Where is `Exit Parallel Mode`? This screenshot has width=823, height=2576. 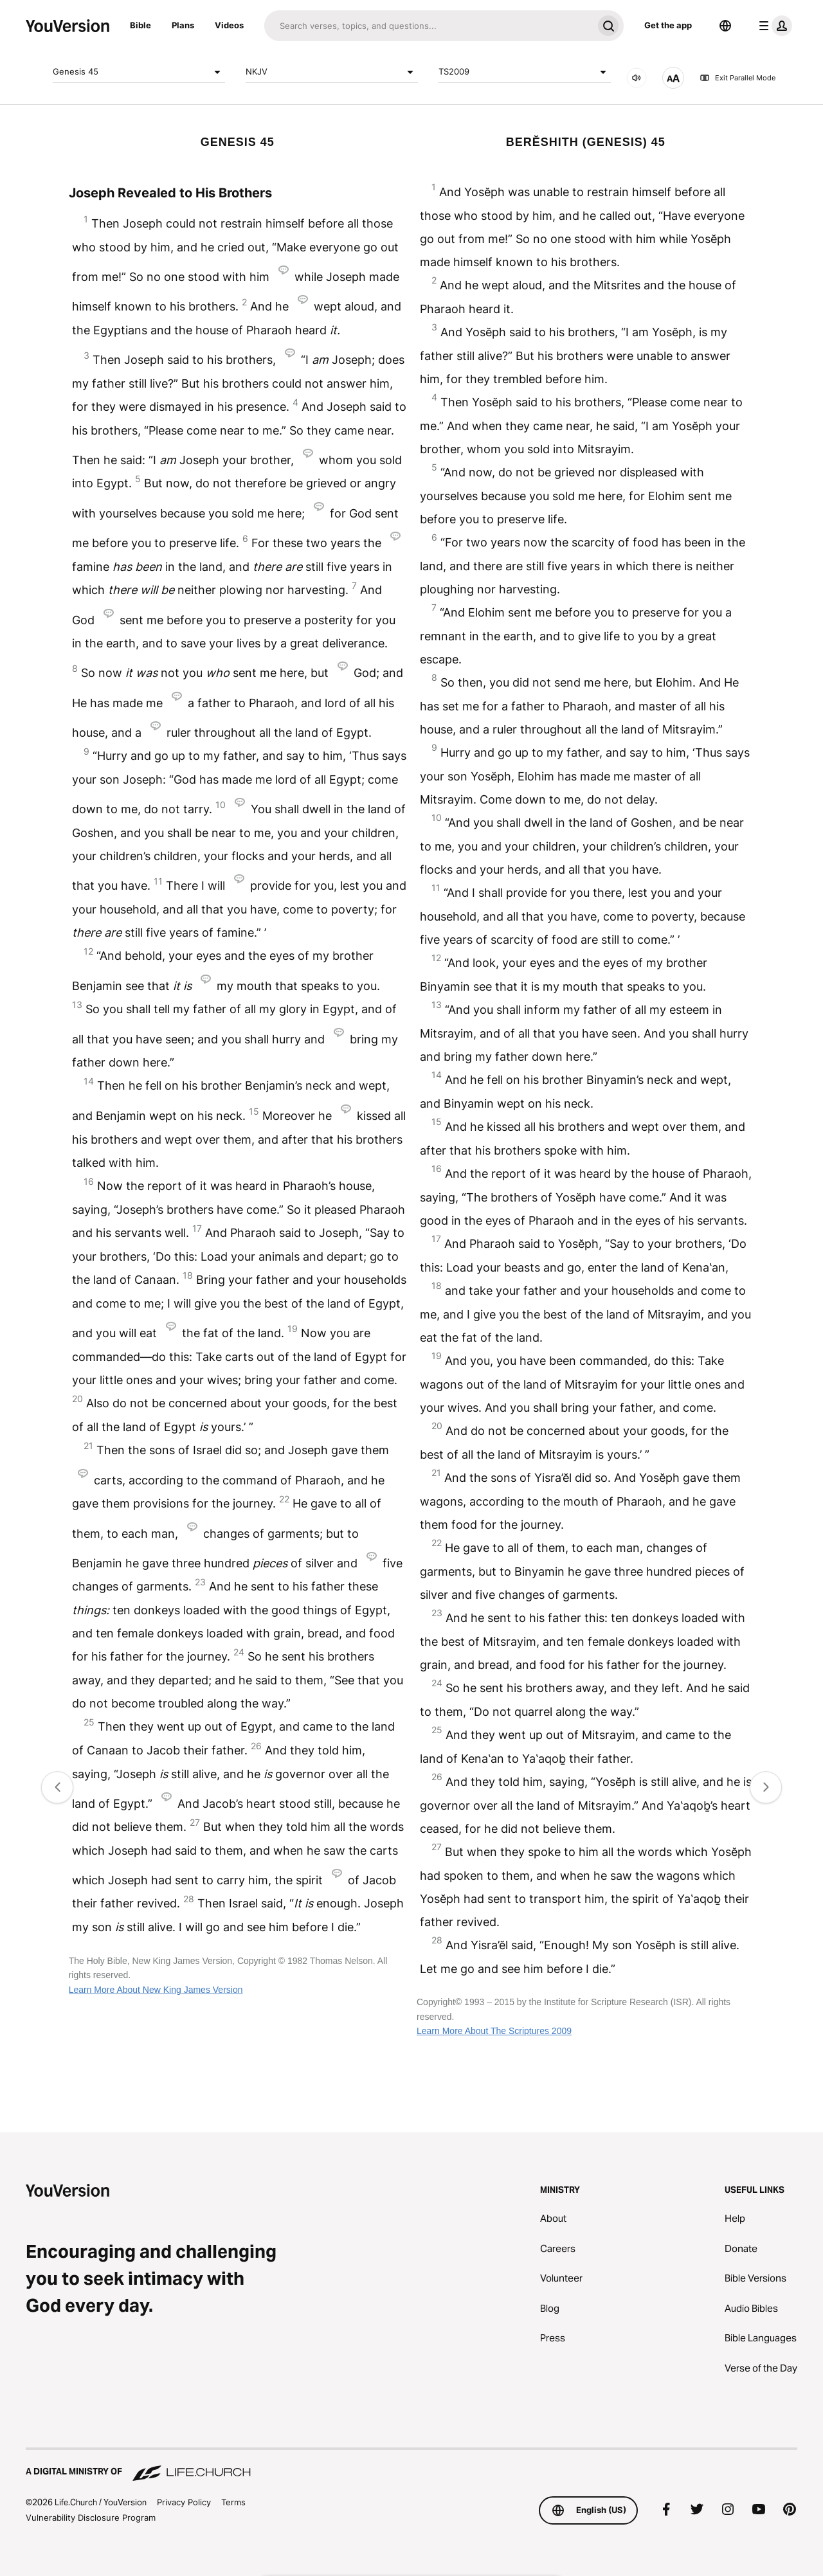
Exit Parallel Mode is located at coordinates (737, 78).